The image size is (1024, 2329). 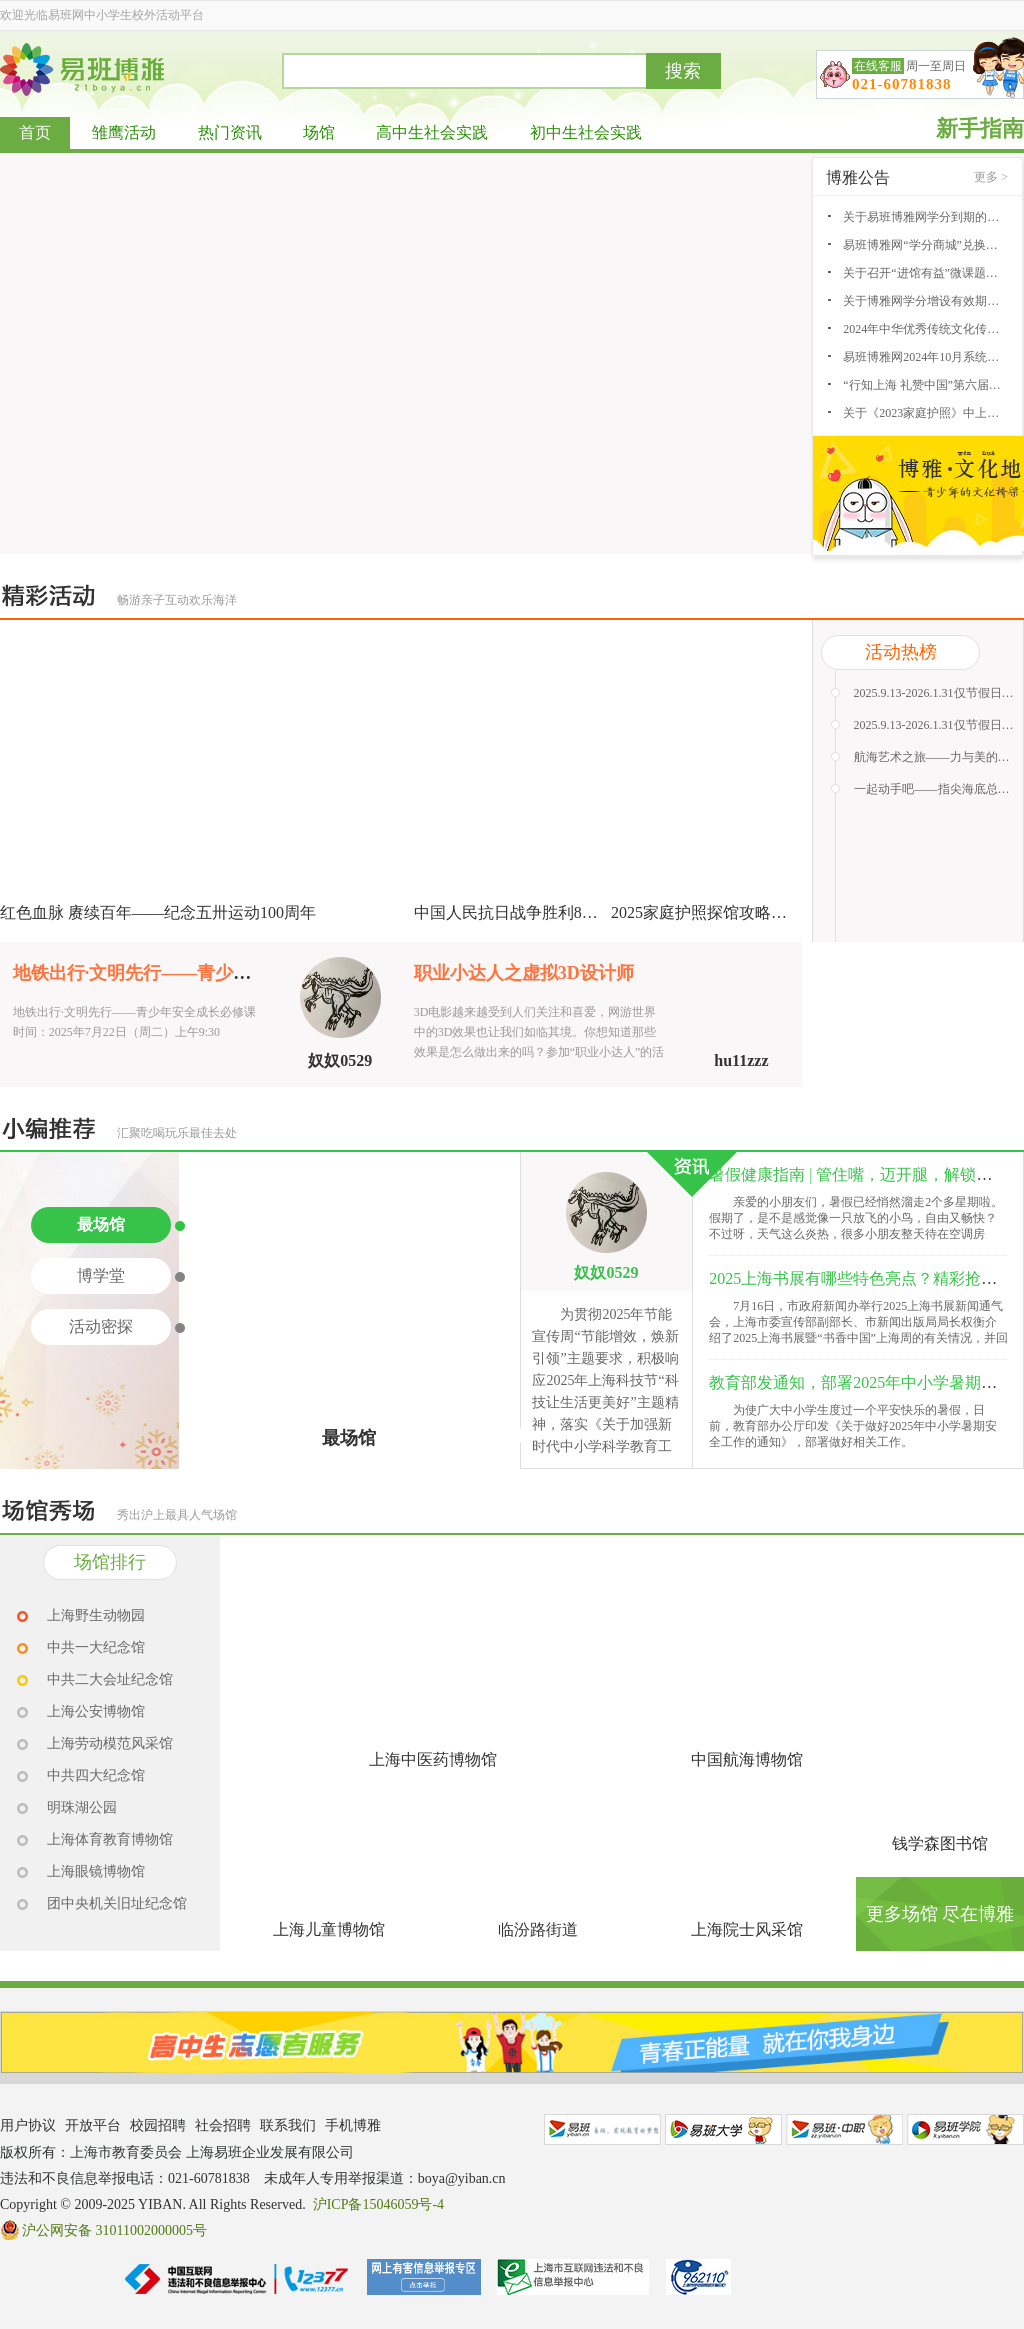 What do you see at coordinates (96, 1647) in the screenshot?
I see `中共一大纪念馆` at bounding box center [96, 1647].